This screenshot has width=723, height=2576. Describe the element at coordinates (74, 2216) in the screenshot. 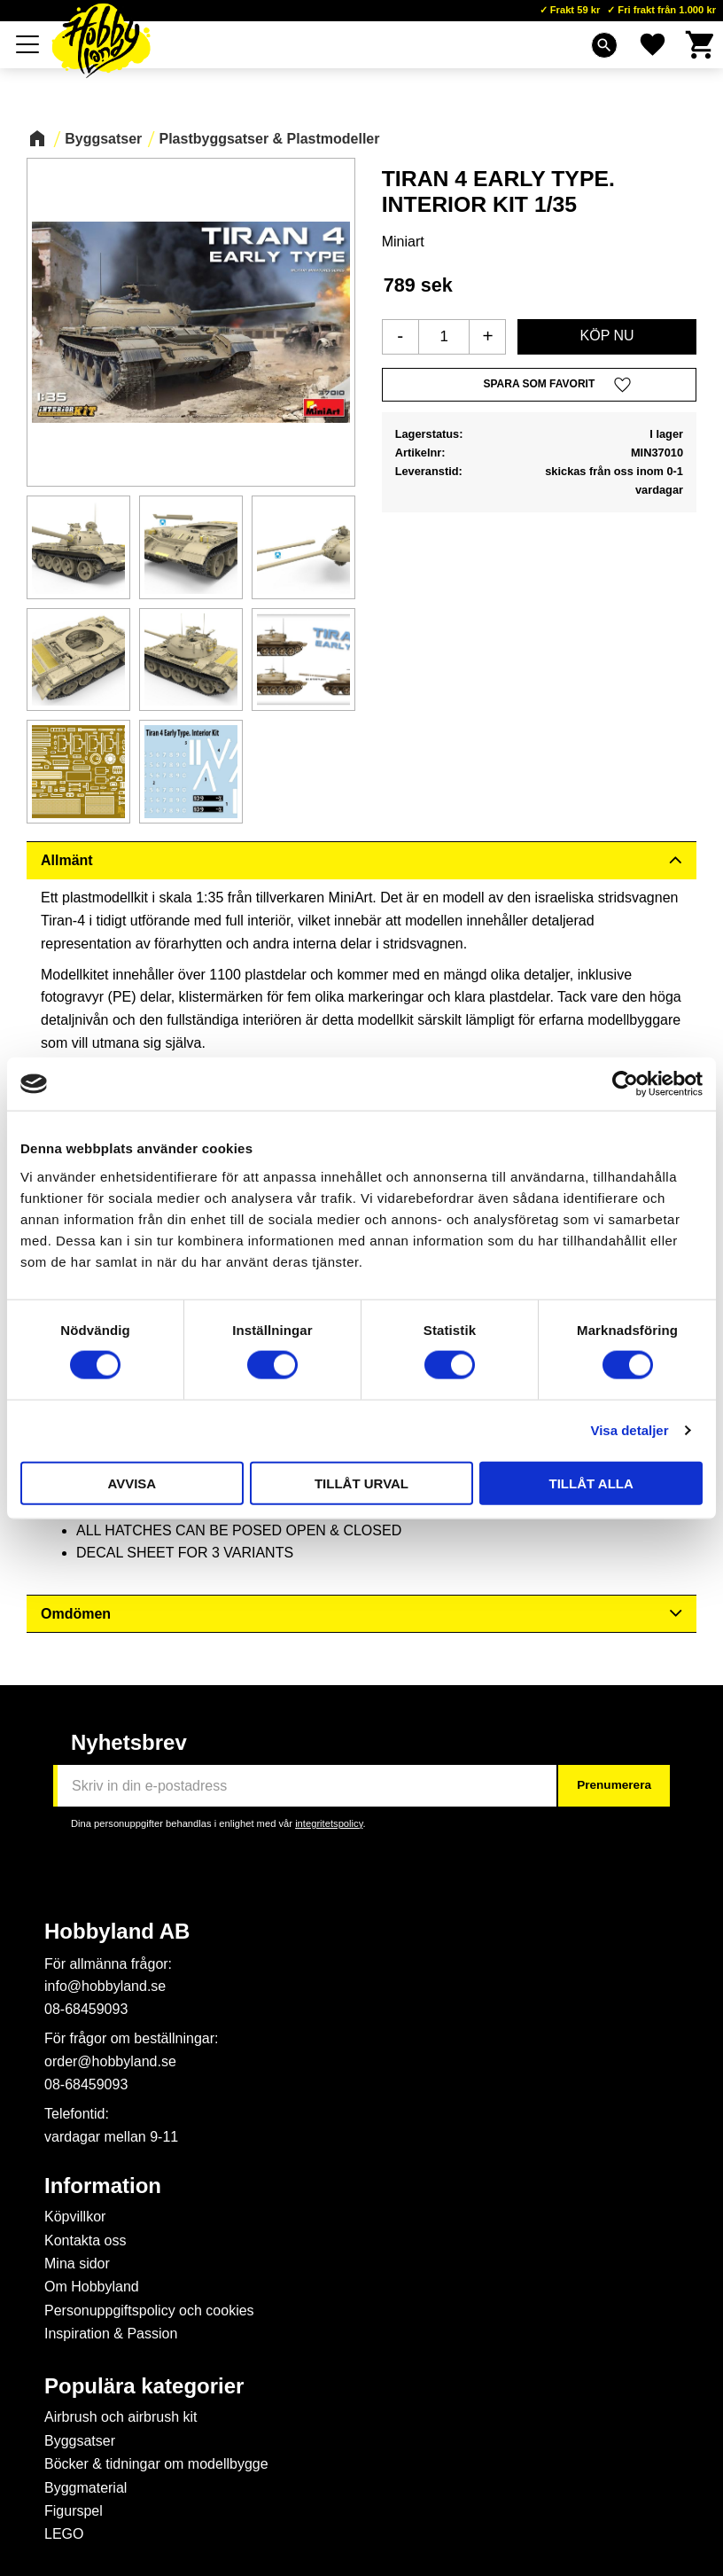

I see `Köpvillkor [menuitem]` at that location.